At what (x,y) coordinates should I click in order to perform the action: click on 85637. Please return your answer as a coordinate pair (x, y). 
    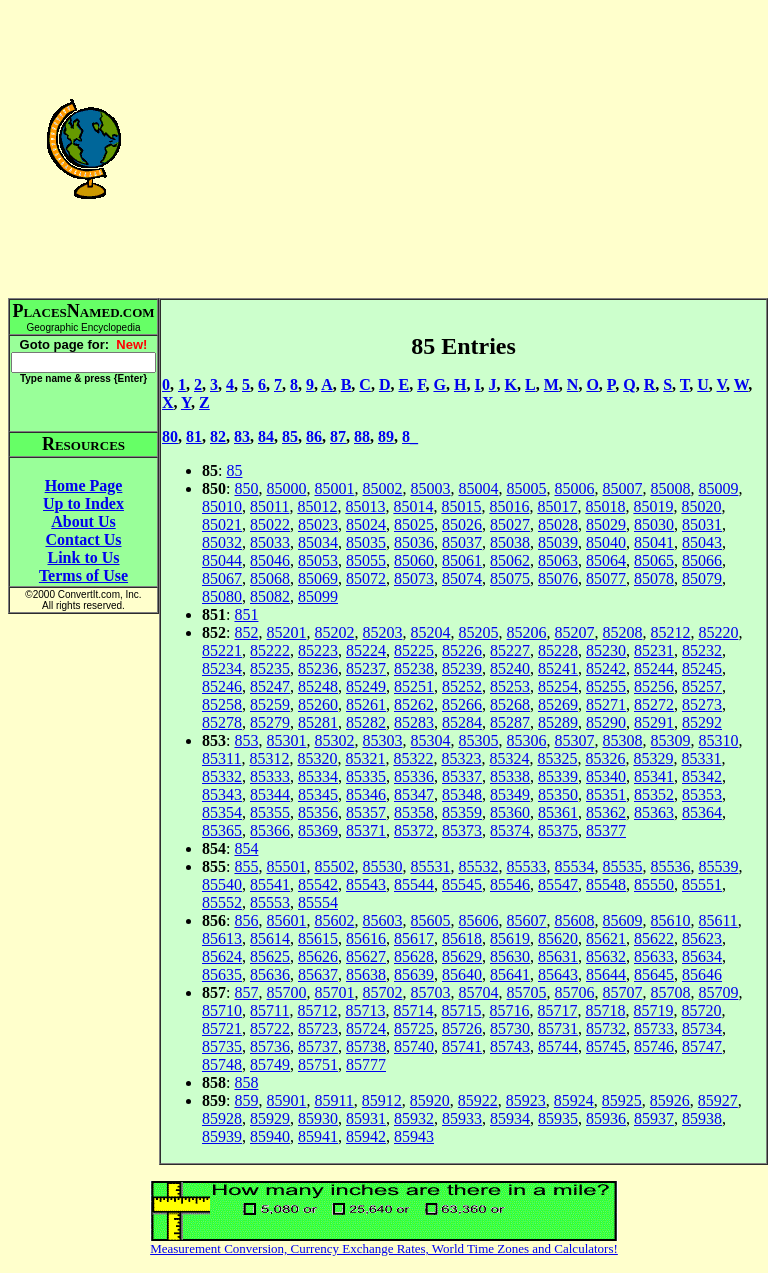
    Looking at the image, I should click on (318, 974).